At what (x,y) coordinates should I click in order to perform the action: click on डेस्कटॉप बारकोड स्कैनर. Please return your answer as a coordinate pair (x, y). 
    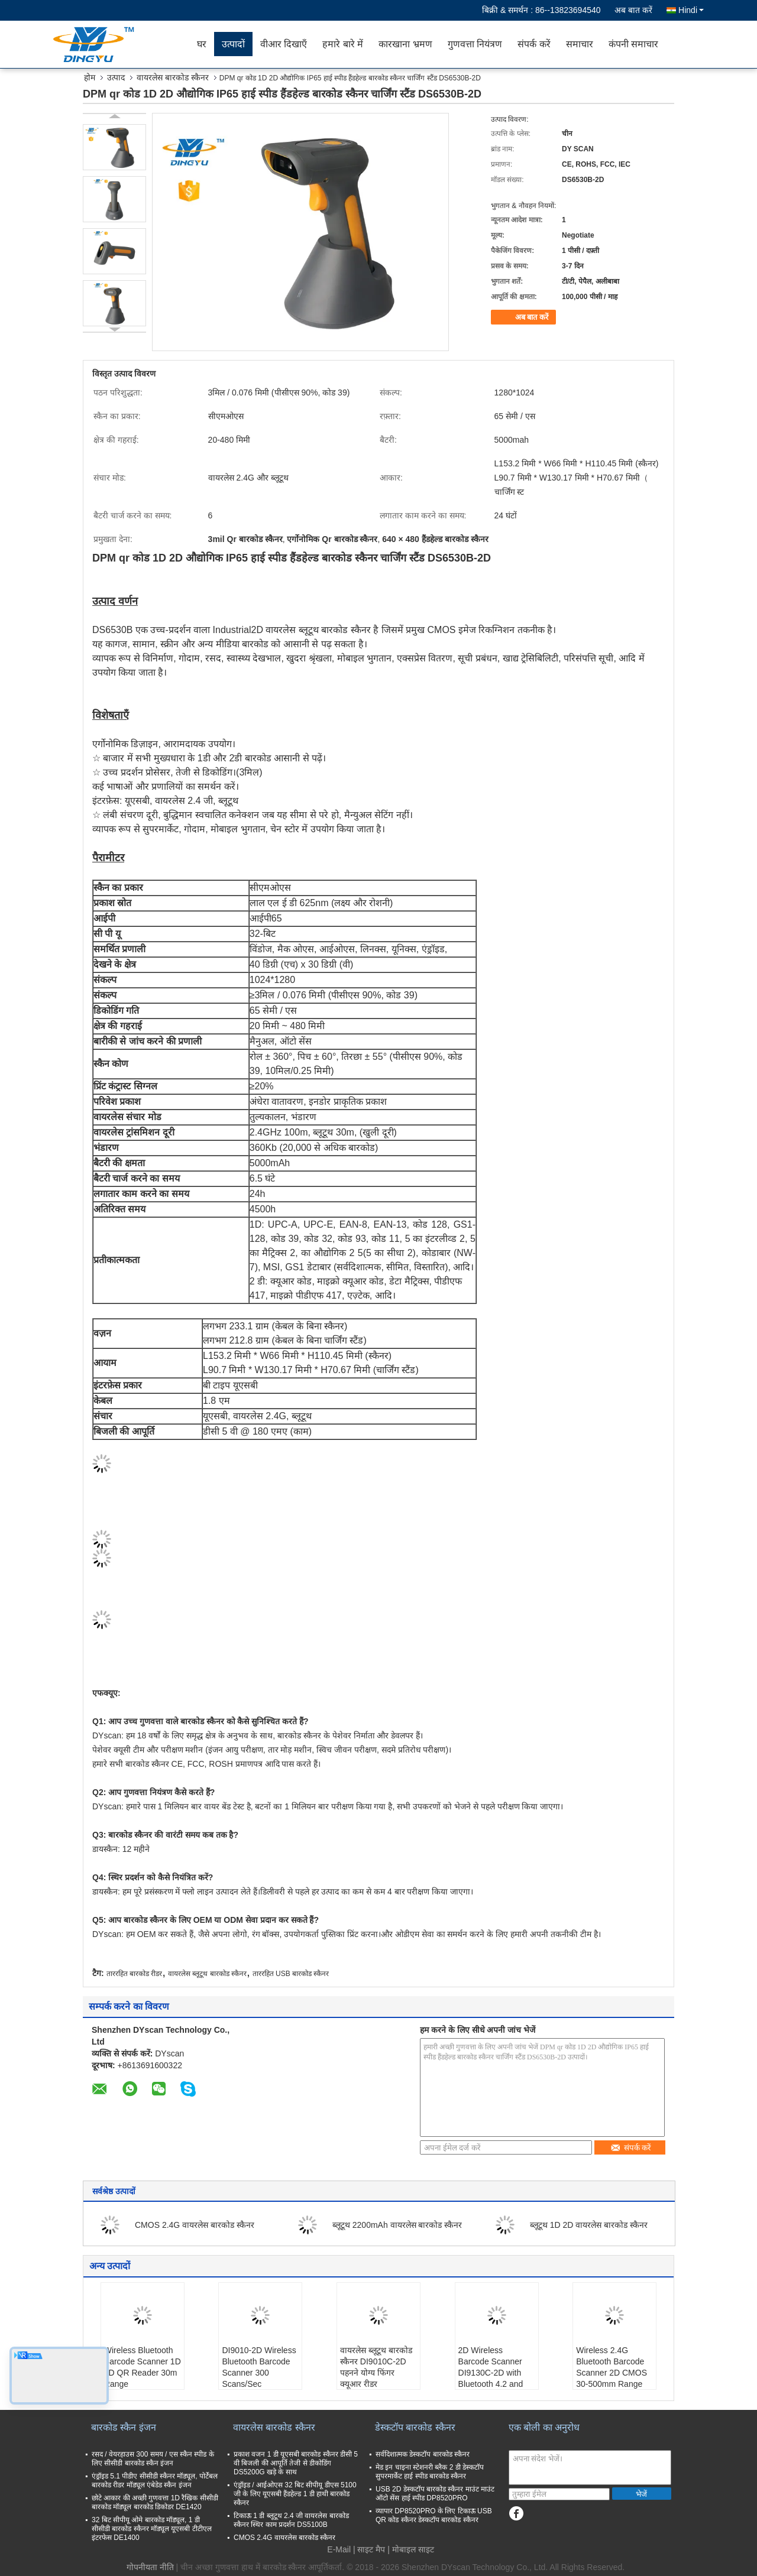
    Looking at the image, I should click on (415, 2427).